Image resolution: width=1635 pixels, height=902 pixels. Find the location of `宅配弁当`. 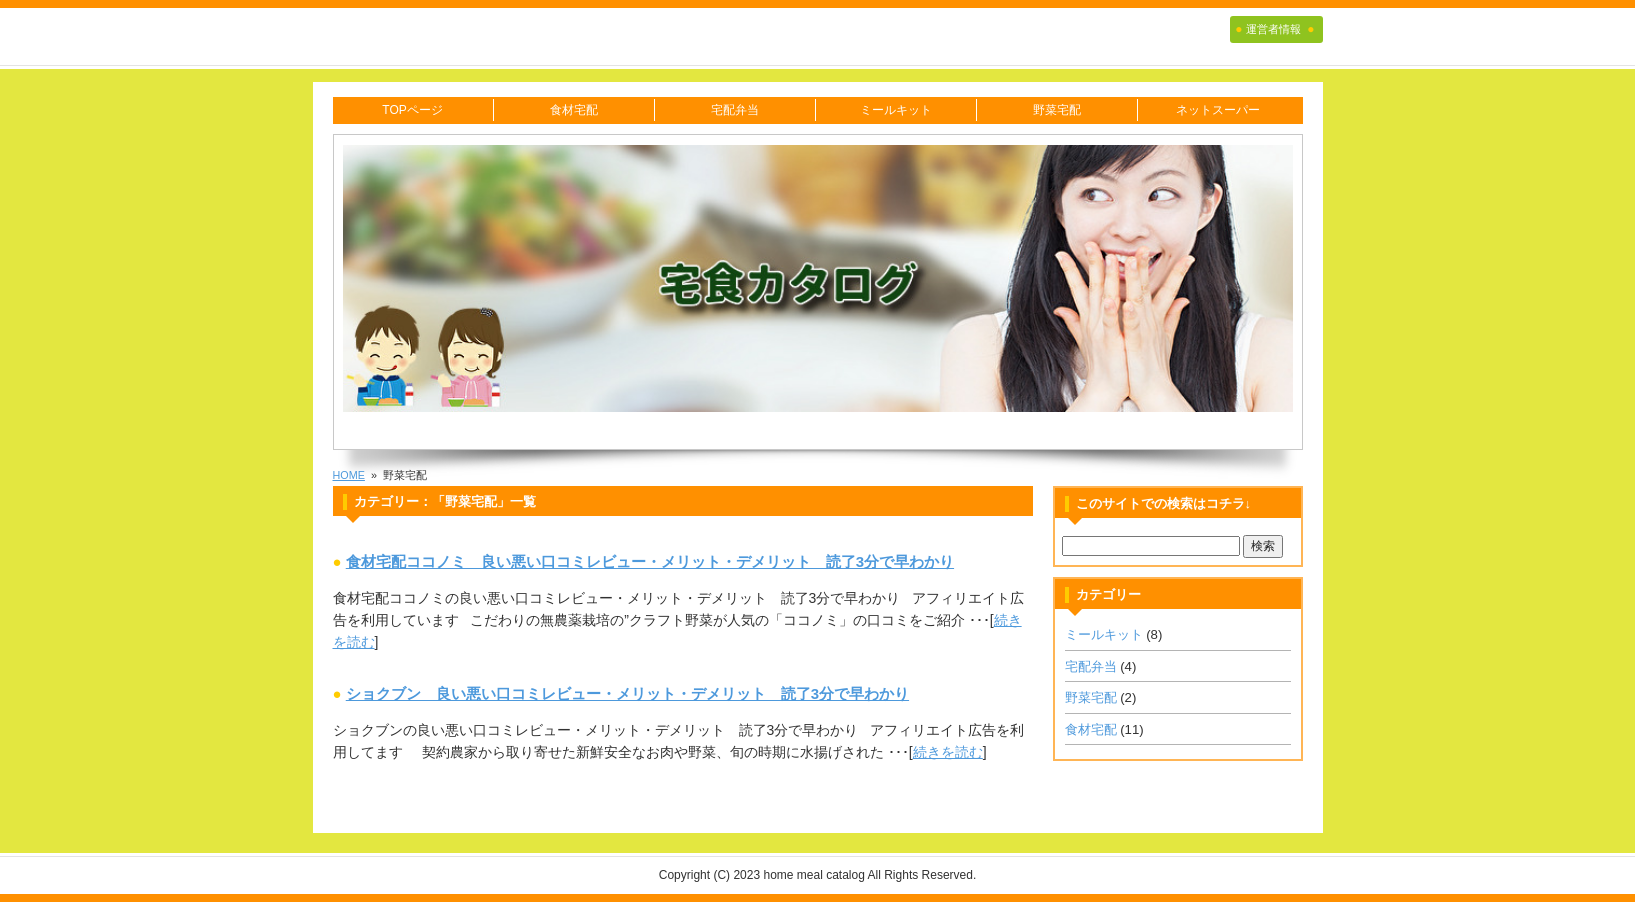

宅配弁当 is located at coordinates (735, 110).